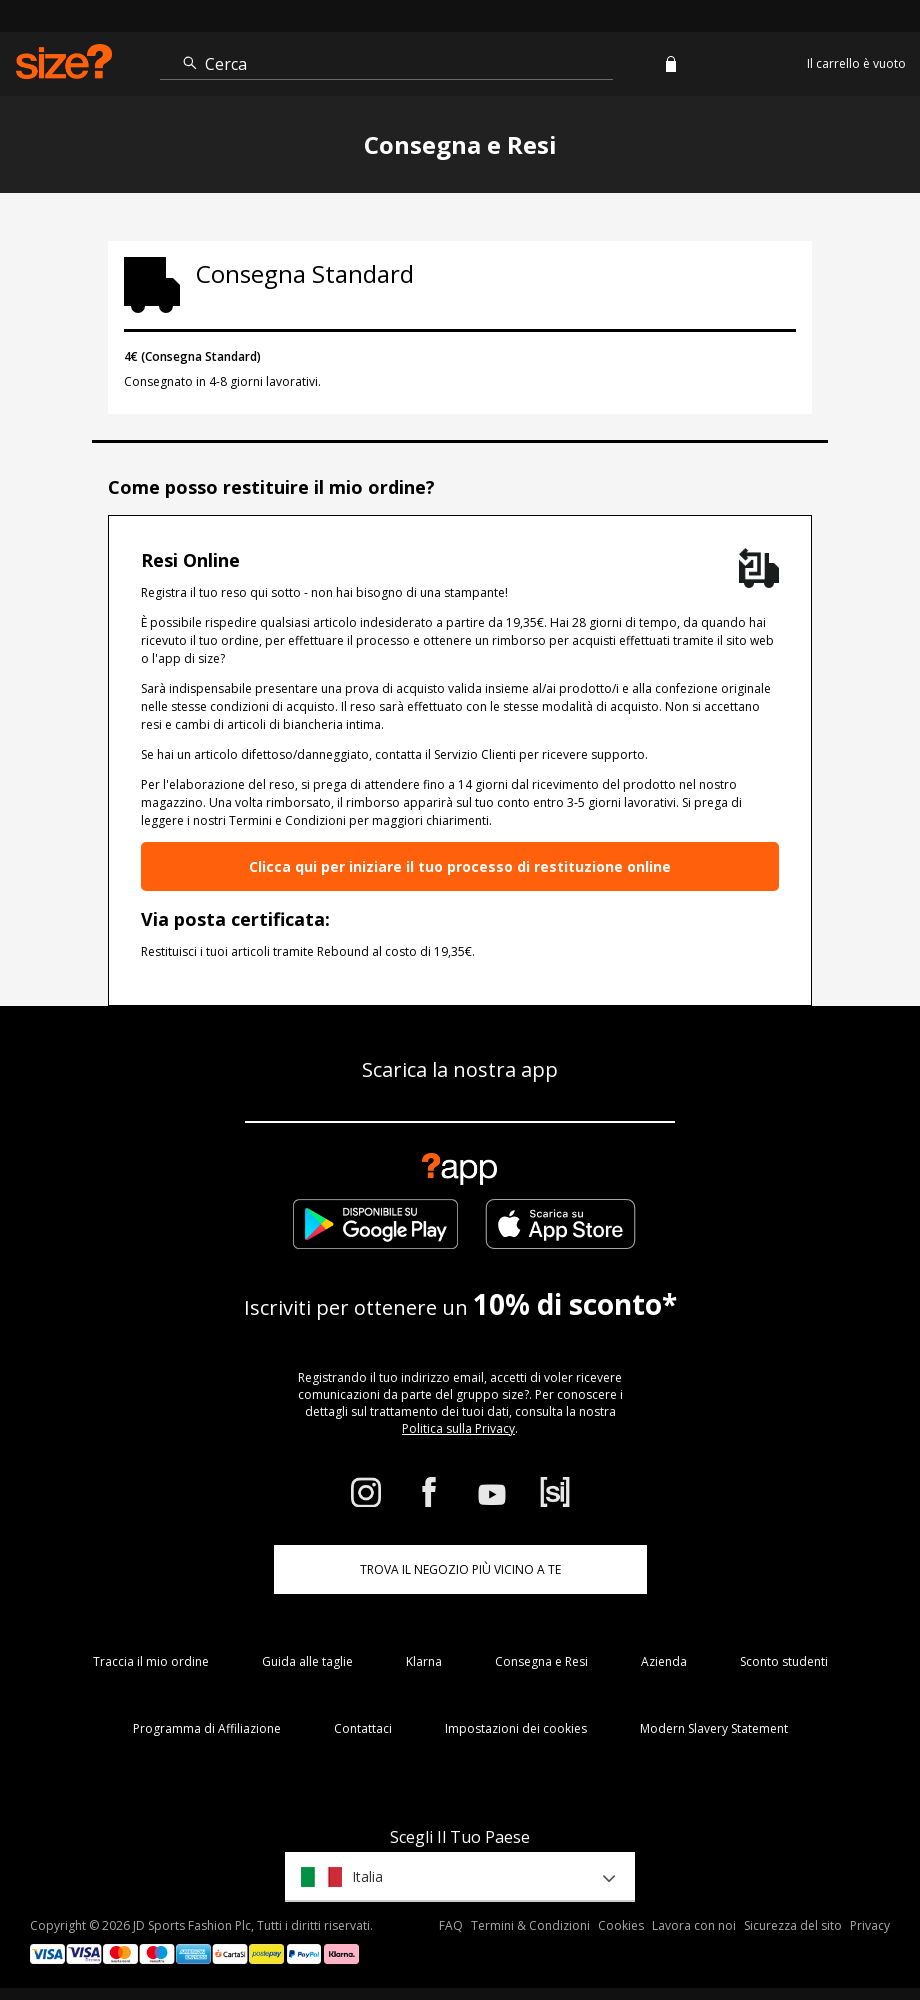  Describe the element at coordinates (870, 1925) in the screenshot. I see `Privacy` at that location.